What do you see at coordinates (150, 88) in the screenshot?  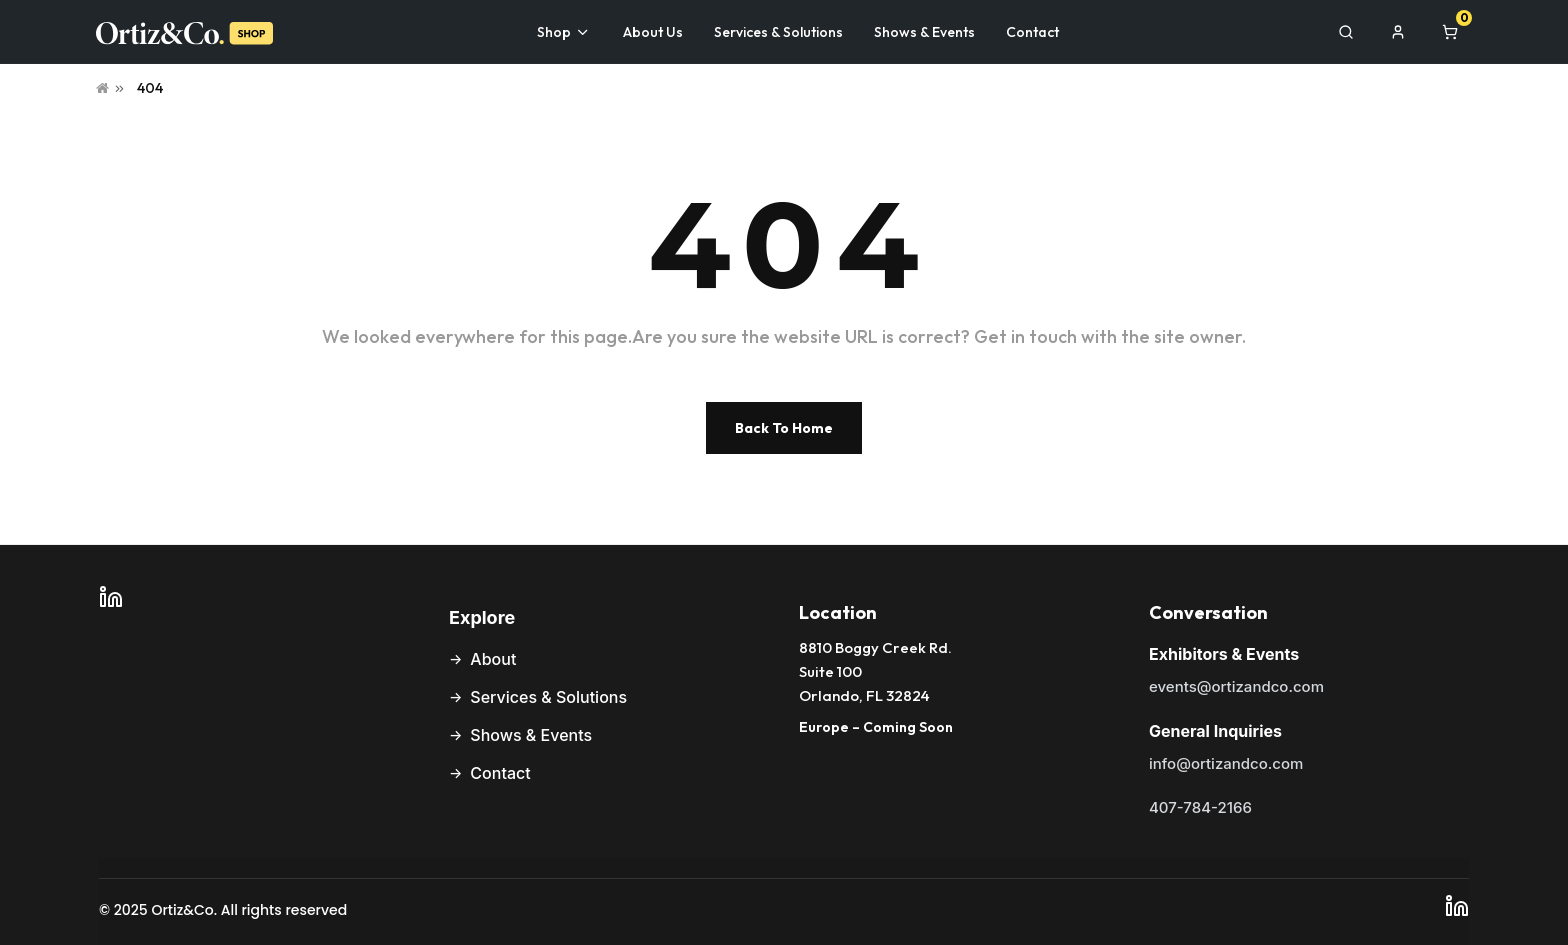 I see `404` at bounding box center [150, 88].